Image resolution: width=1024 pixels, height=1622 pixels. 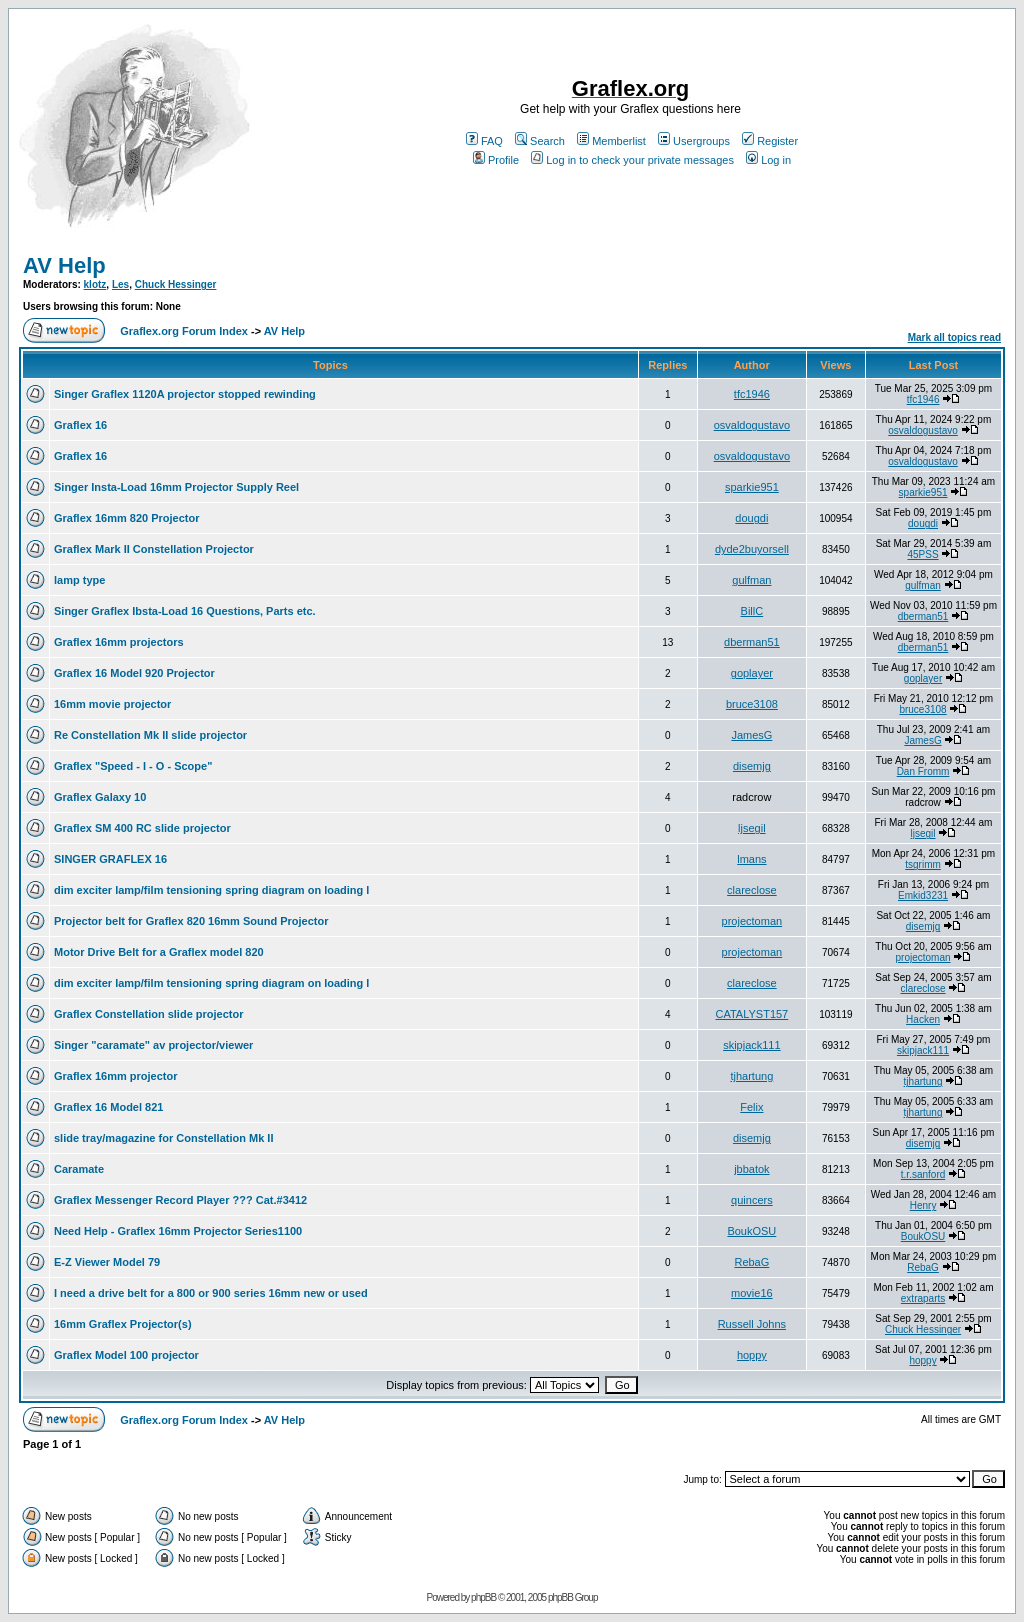 What do you see at coordinates (768, 160) in the screenshot?
I see `Log in` at bounding box center [768, 160].